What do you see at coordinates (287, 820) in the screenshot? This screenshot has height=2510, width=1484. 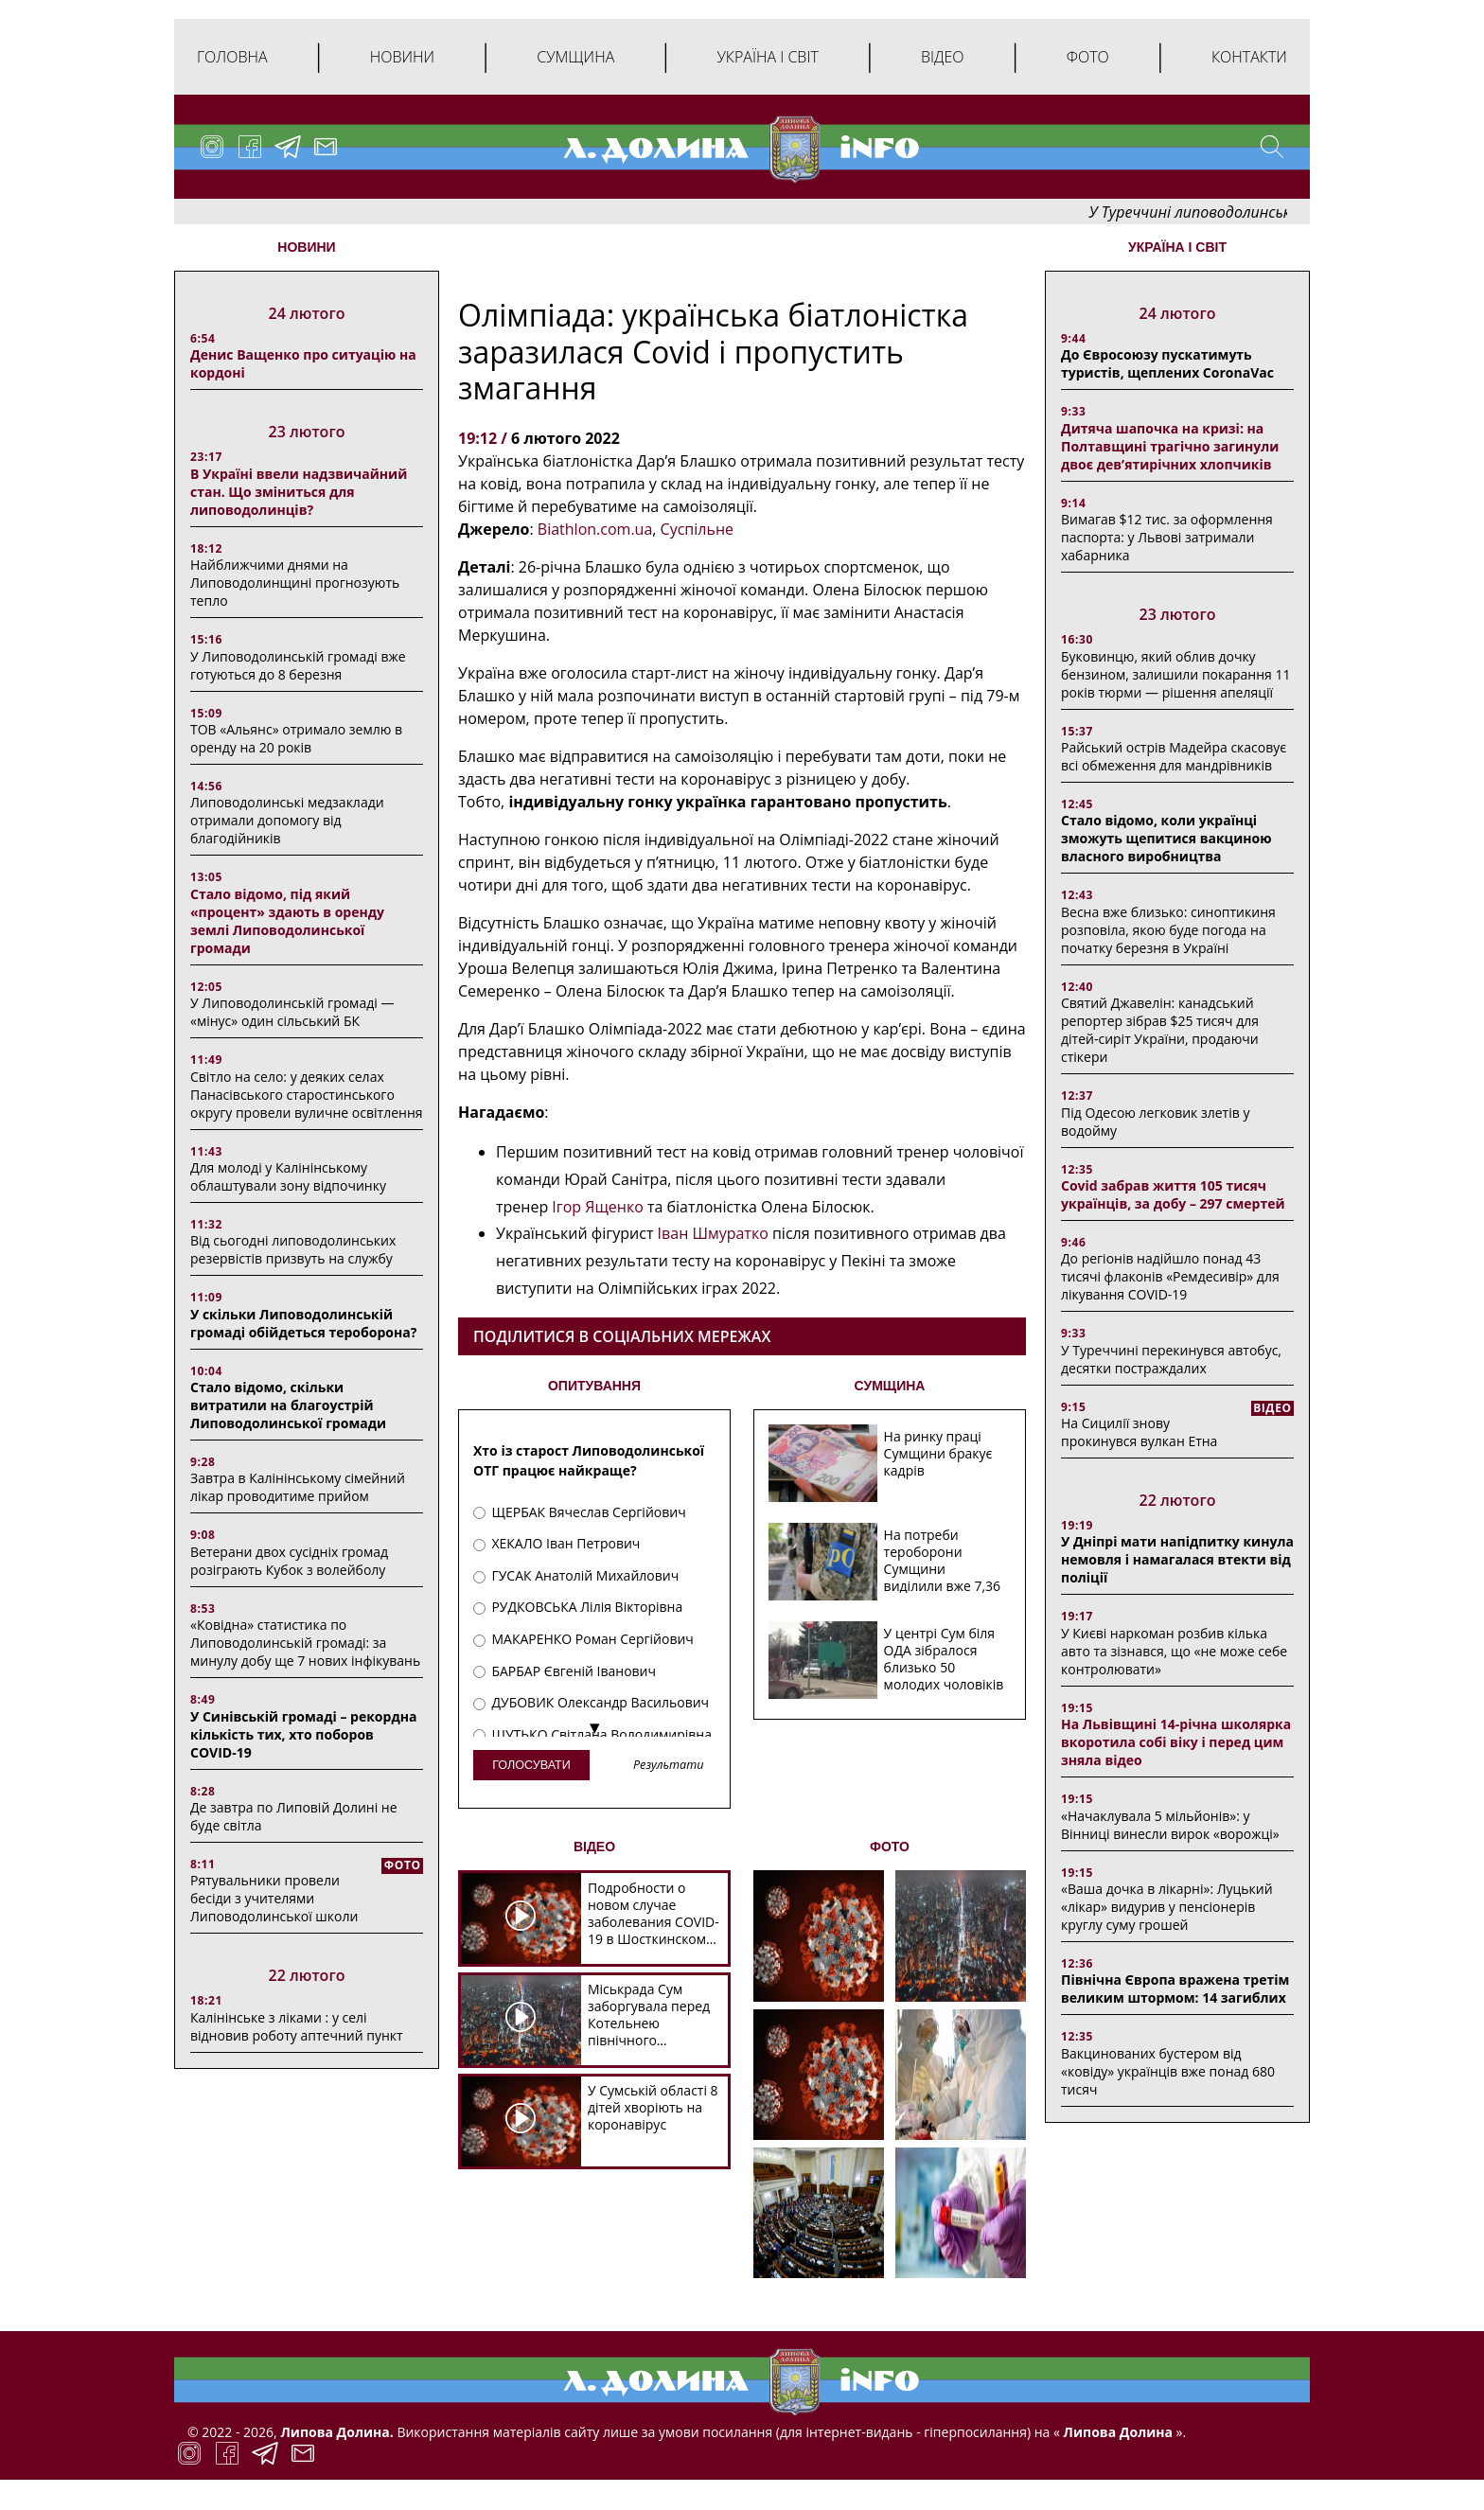 I see `Липоводолинські медзаклади отримали допомогу від благодійників` at bounding box center [287, 820].